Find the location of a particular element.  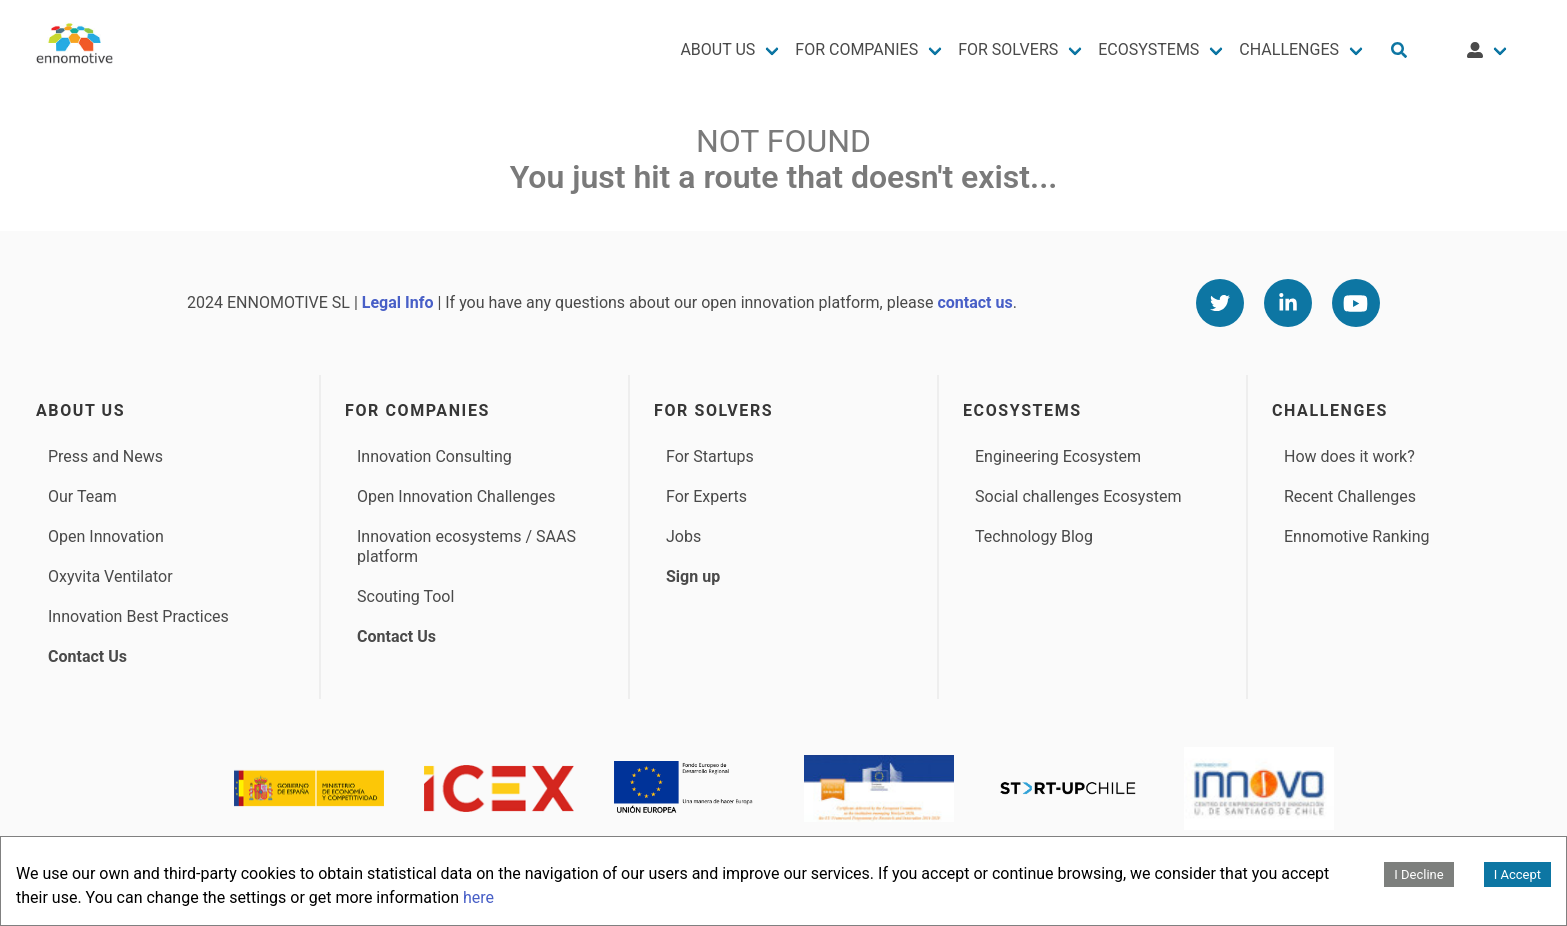

Innovation ecosystems / SAAS platform is located at coordinates (466, 546).